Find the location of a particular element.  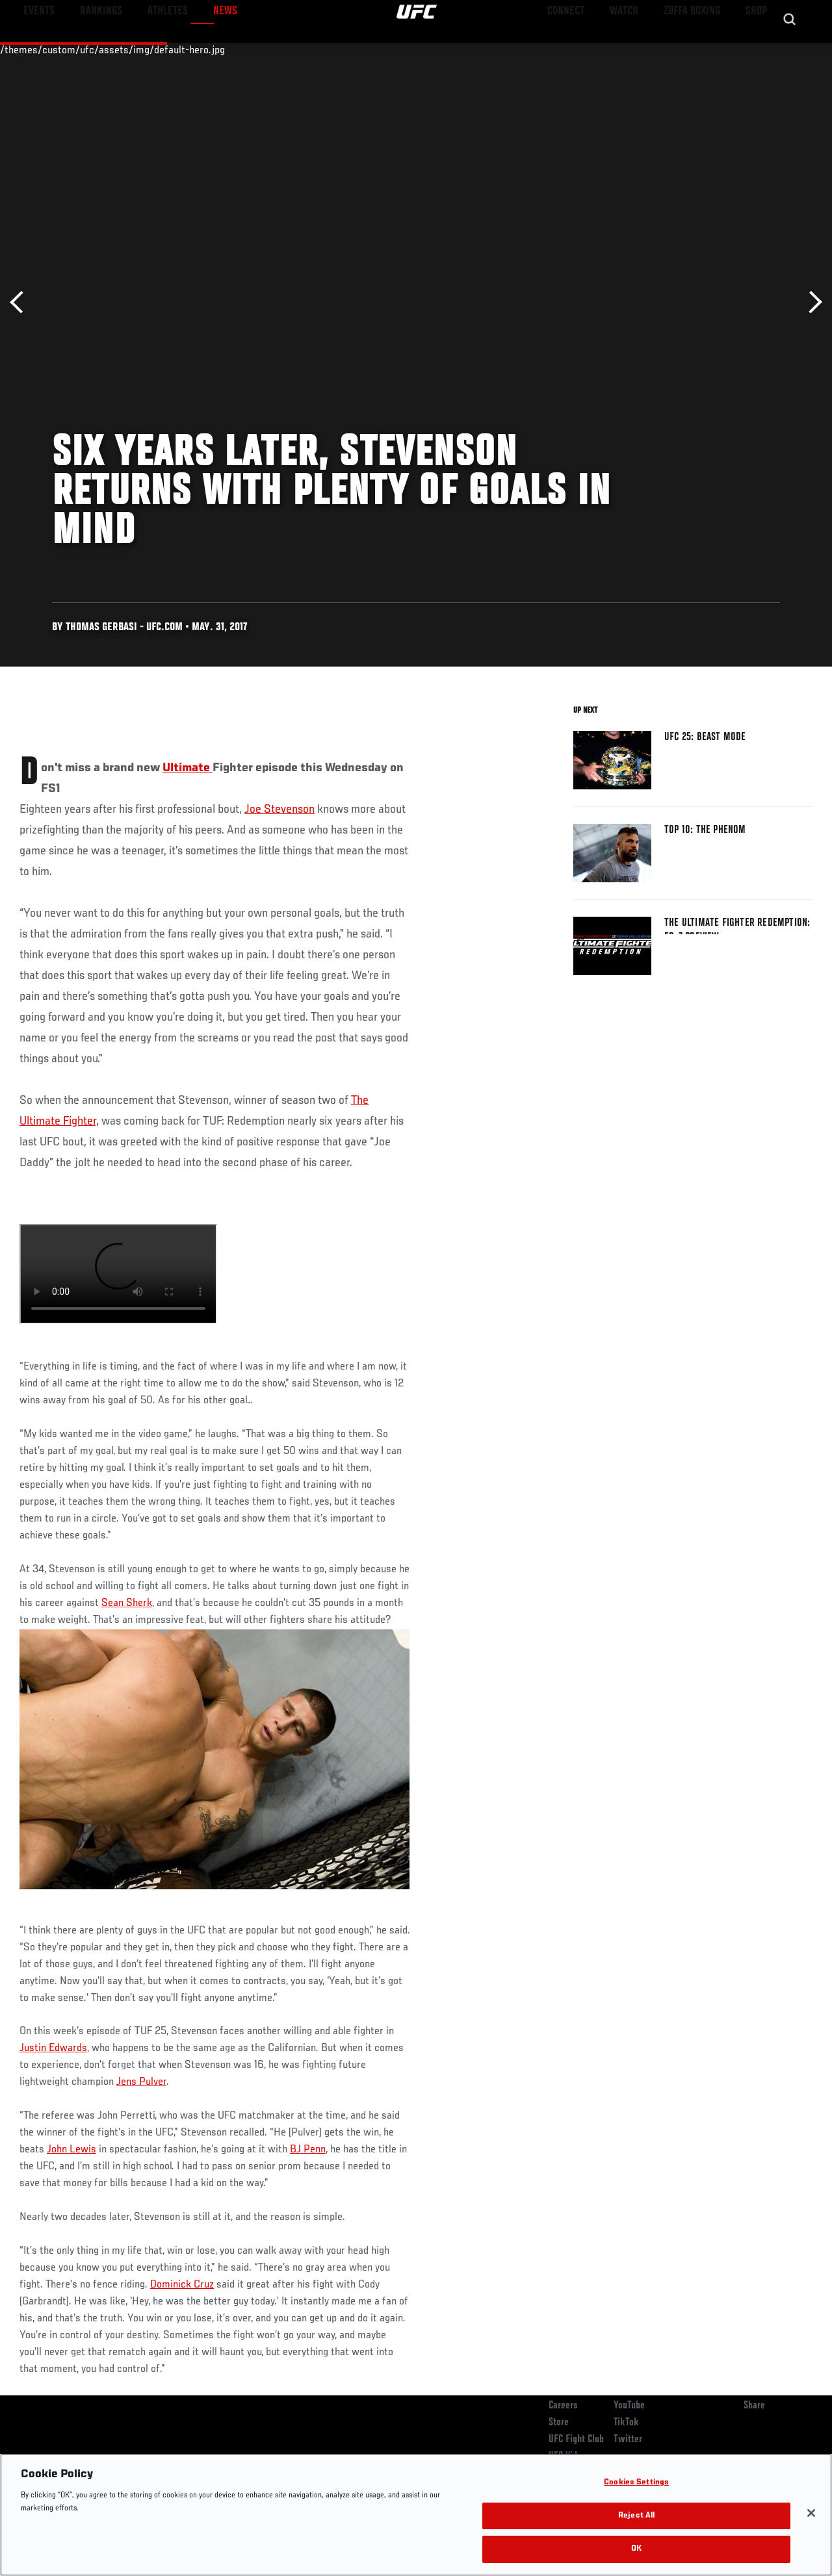

Ultimate is located at coordinates (187, 767).